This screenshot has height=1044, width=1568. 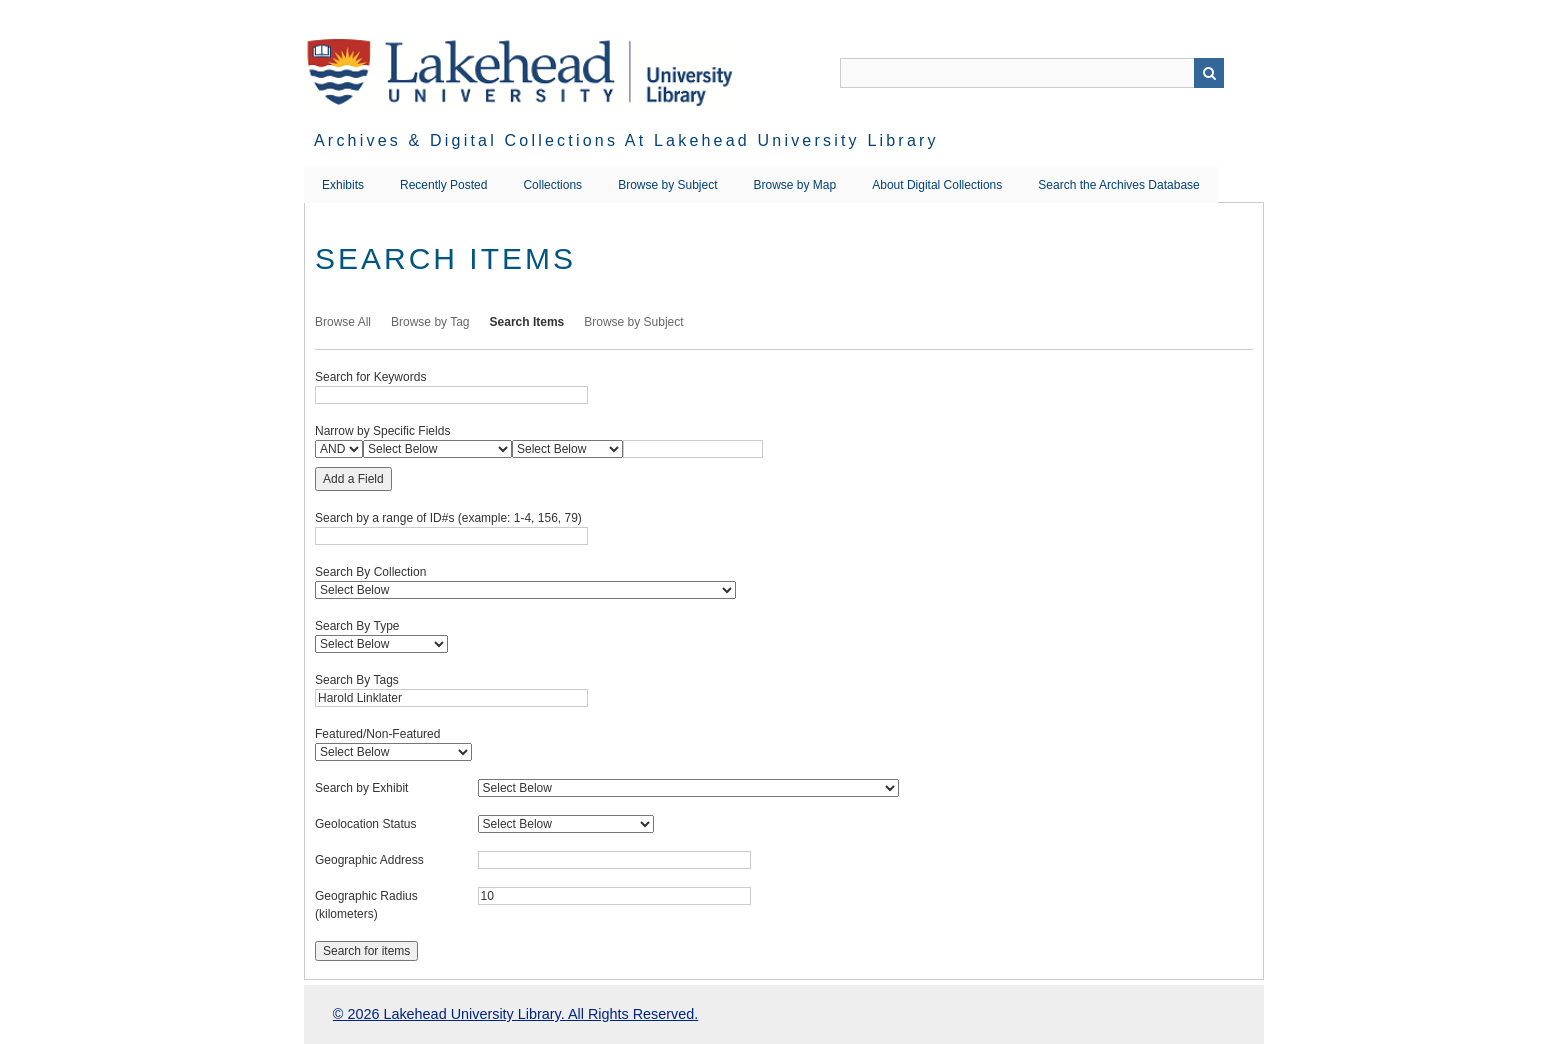 What do you see at coordinates (370, 377) in the screenshot?
I see `Search for Keywords` at bounding box center [370, 377].